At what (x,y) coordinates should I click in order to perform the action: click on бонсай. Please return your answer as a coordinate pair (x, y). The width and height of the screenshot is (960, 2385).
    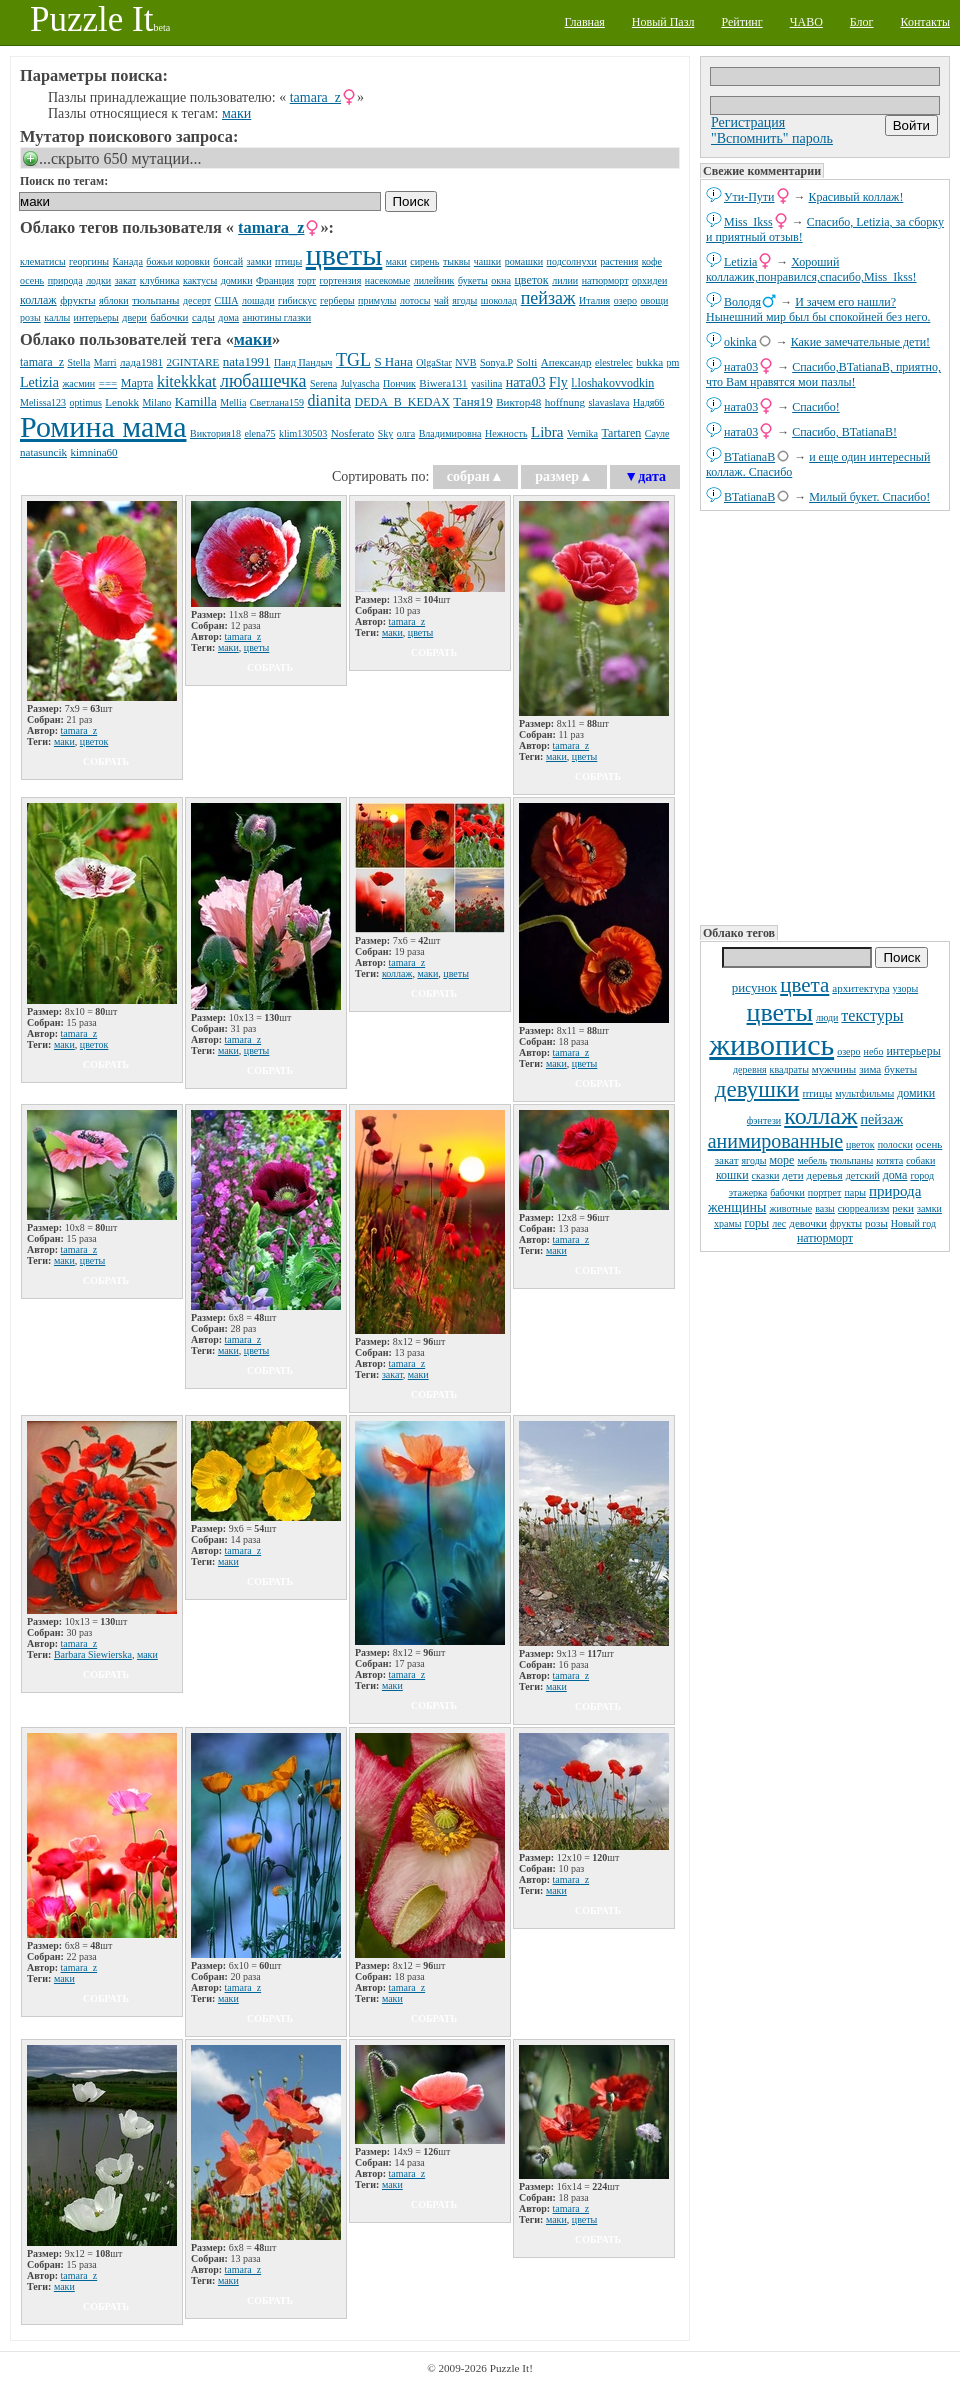
    Looking at the image, I should click on (228, 261).